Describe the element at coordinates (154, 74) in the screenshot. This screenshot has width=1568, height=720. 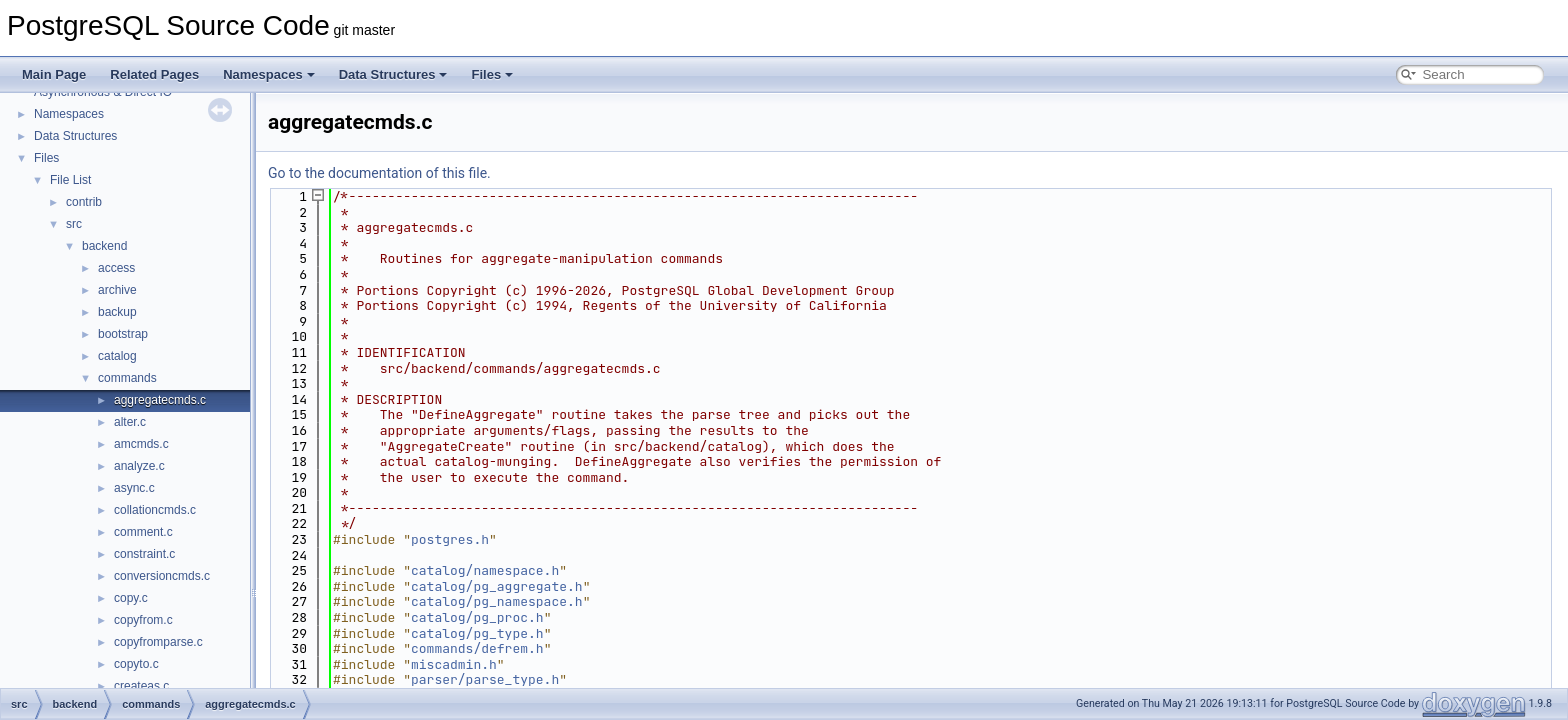
I see `Related Pages` at that location.